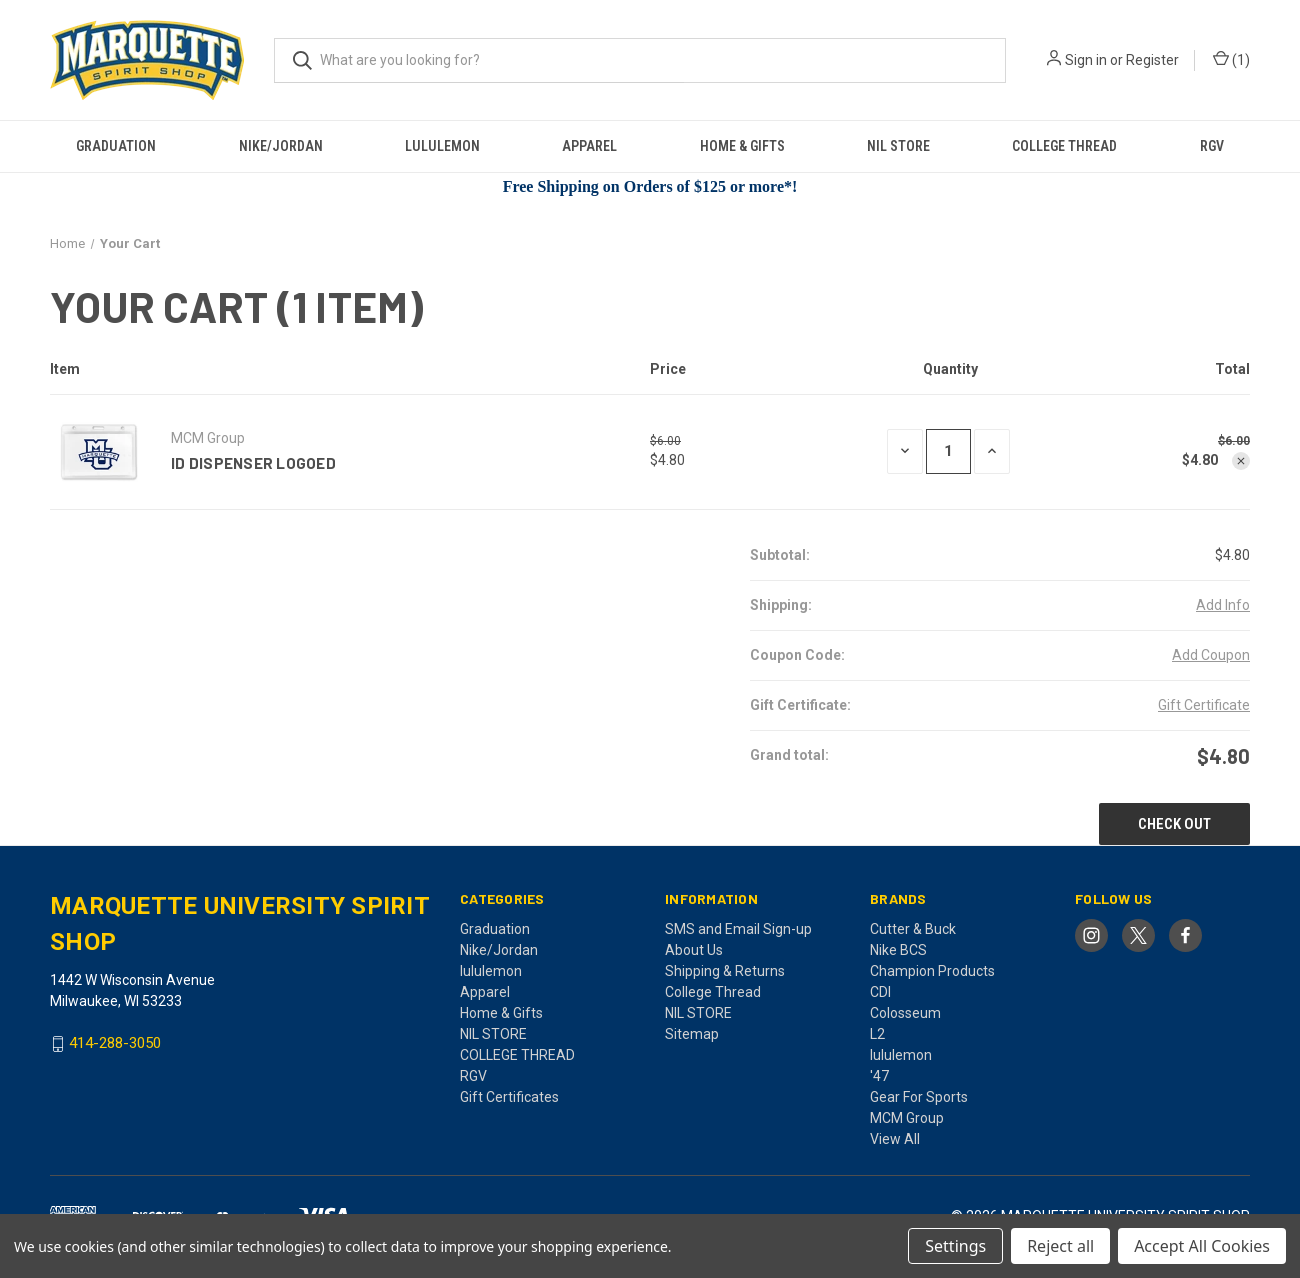 The image size is (1300, 1278). Describe the element at coordinates (877, 1034) in the screenshot. I see `L2` at that location.